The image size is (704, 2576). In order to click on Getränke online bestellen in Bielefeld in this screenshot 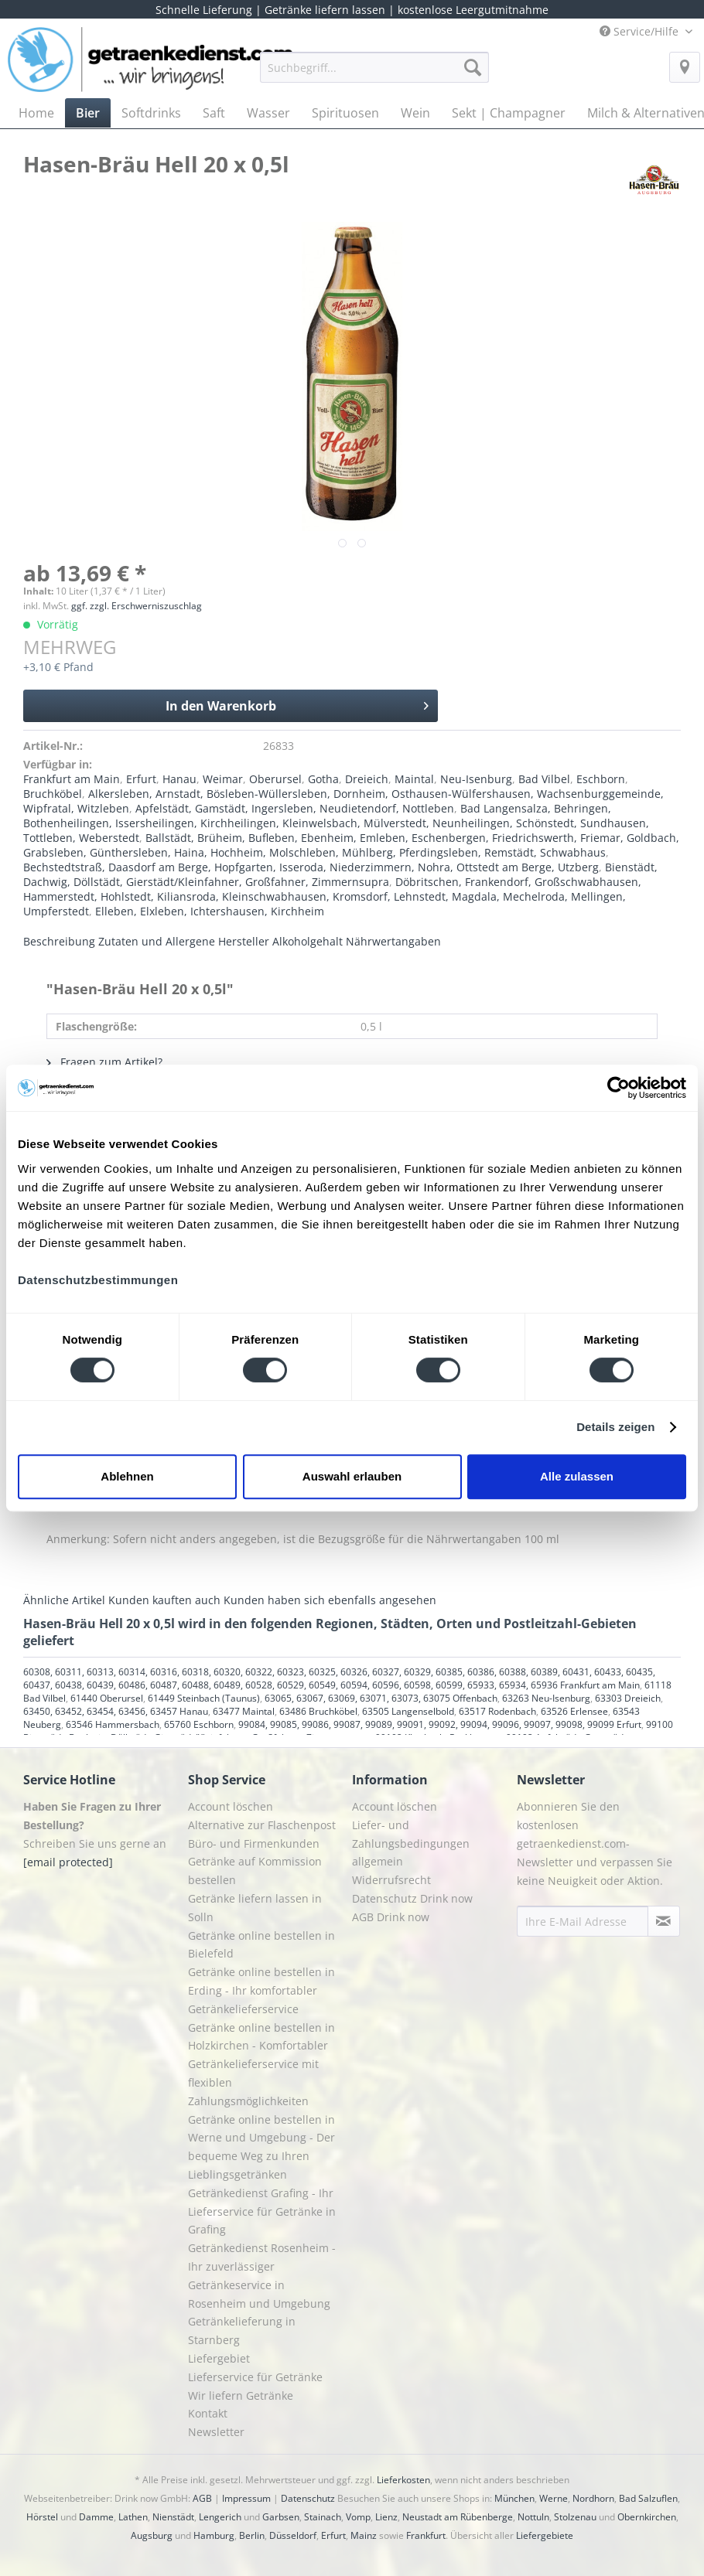, I will do `click(261, 1944)`.